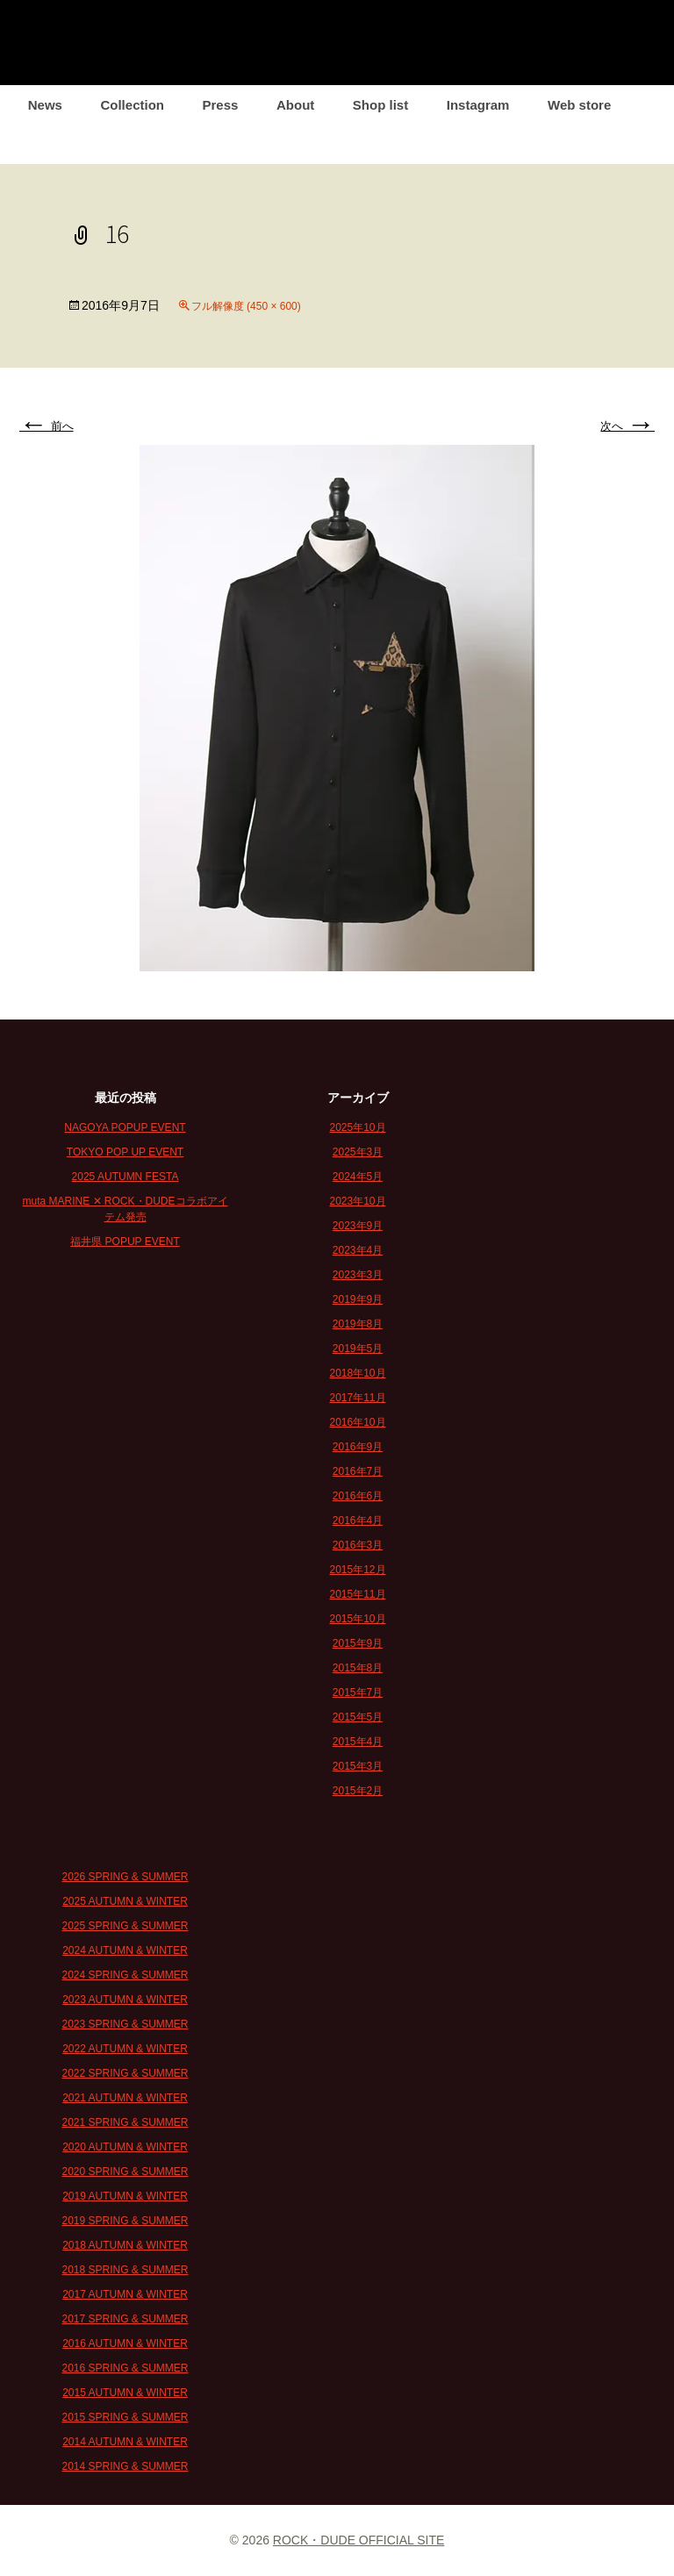 The width and height of the screenshot is (674, 2576). What do you see at coordinates (45, 104) in the screenshot?
I see `News` at bounding box center [45, 104].